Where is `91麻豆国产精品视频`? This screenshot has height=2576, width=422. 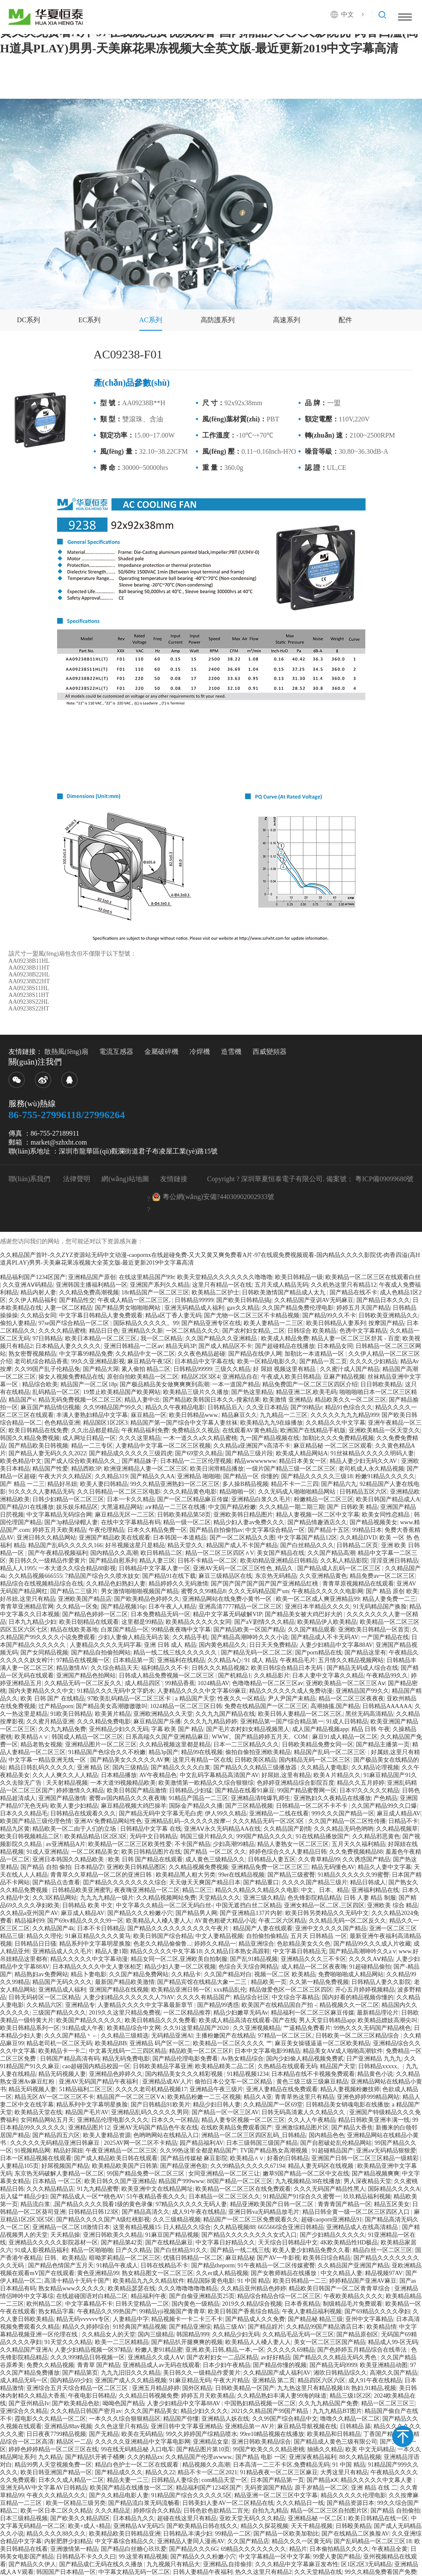
91麻豆国产精品视频 is located at coordinates (172, 2235).